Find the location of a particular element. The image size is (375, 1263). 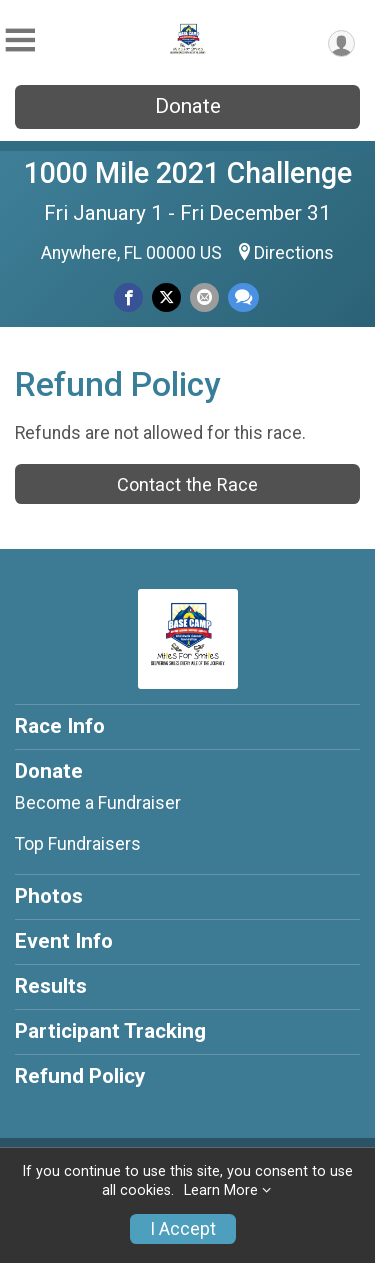

Contact the Race is located at coordinates (187, 484).